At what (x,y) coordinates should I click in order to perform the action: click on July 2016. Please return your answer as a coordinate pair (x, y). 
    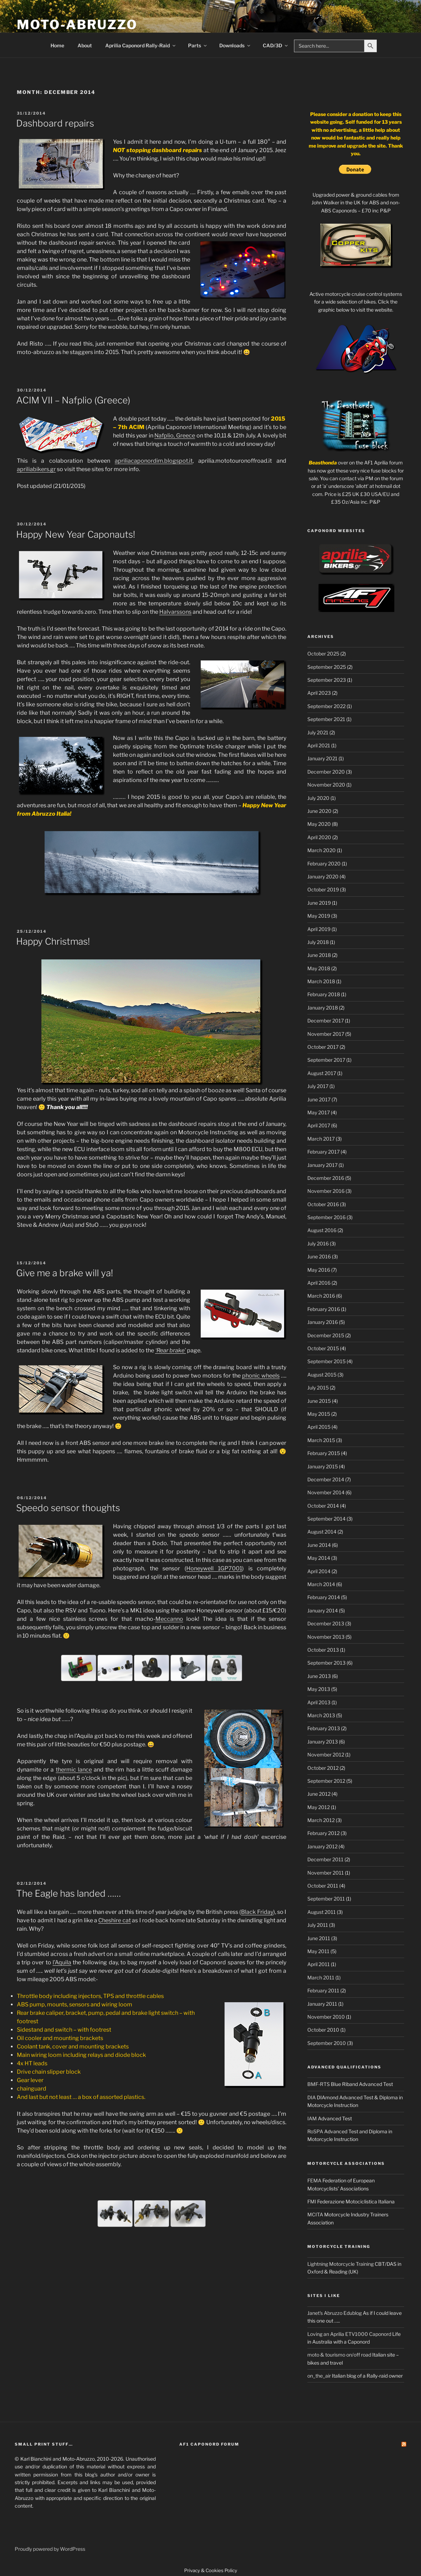
    Looking at the image, I should click on (318, 1243).